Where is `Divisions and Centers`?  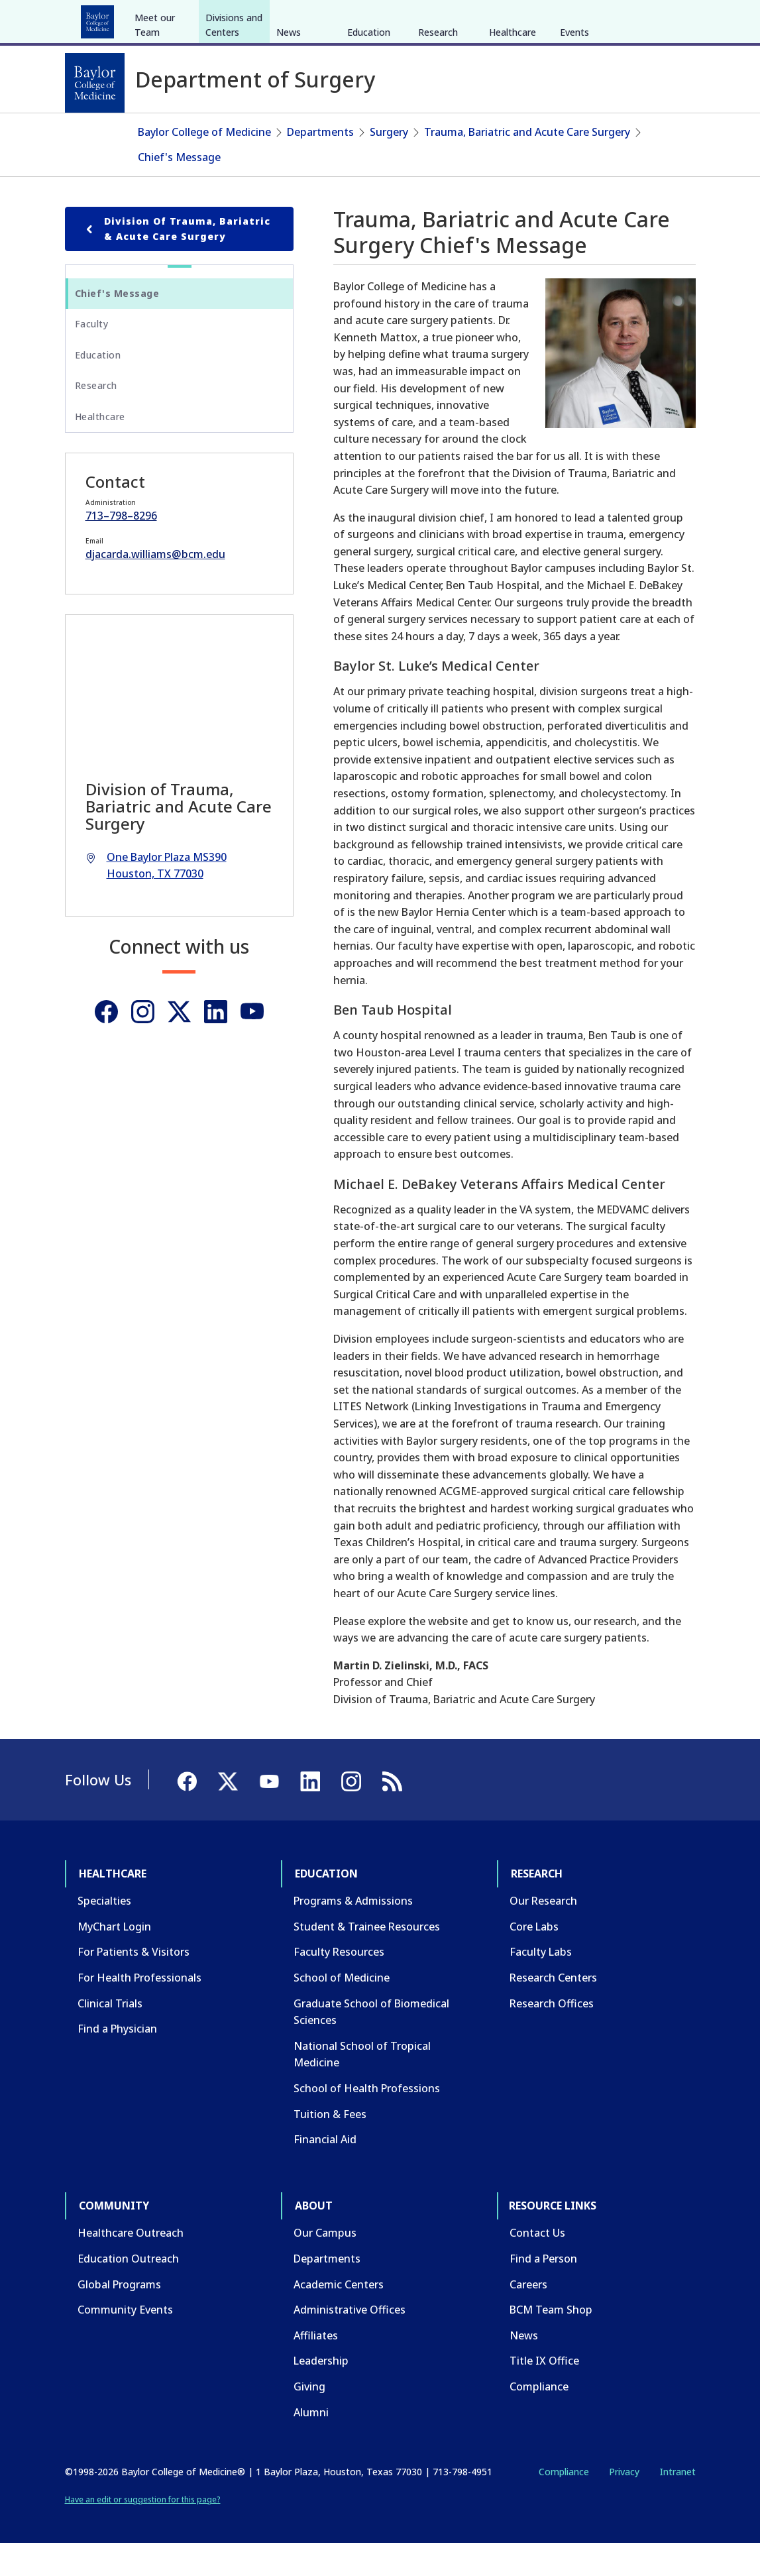 Divisions and Centers is located at coordinates (233, 124).